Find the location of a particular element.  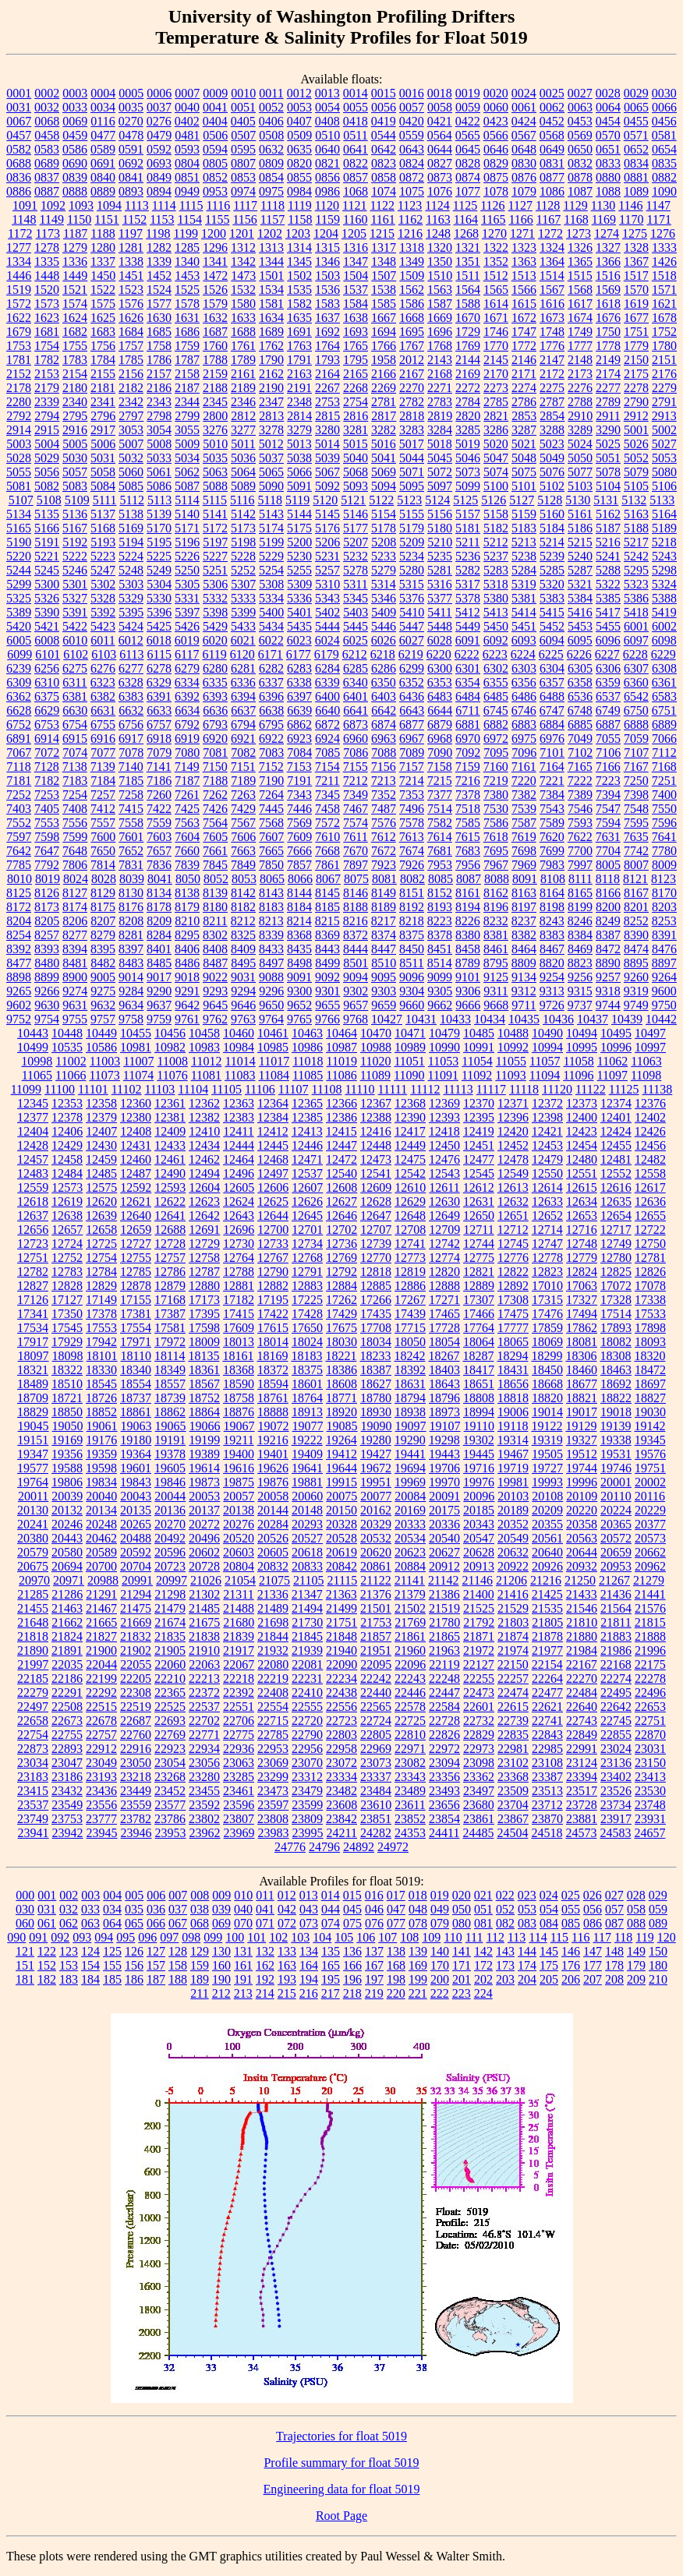

1090 is located at coordinates (664, 191).